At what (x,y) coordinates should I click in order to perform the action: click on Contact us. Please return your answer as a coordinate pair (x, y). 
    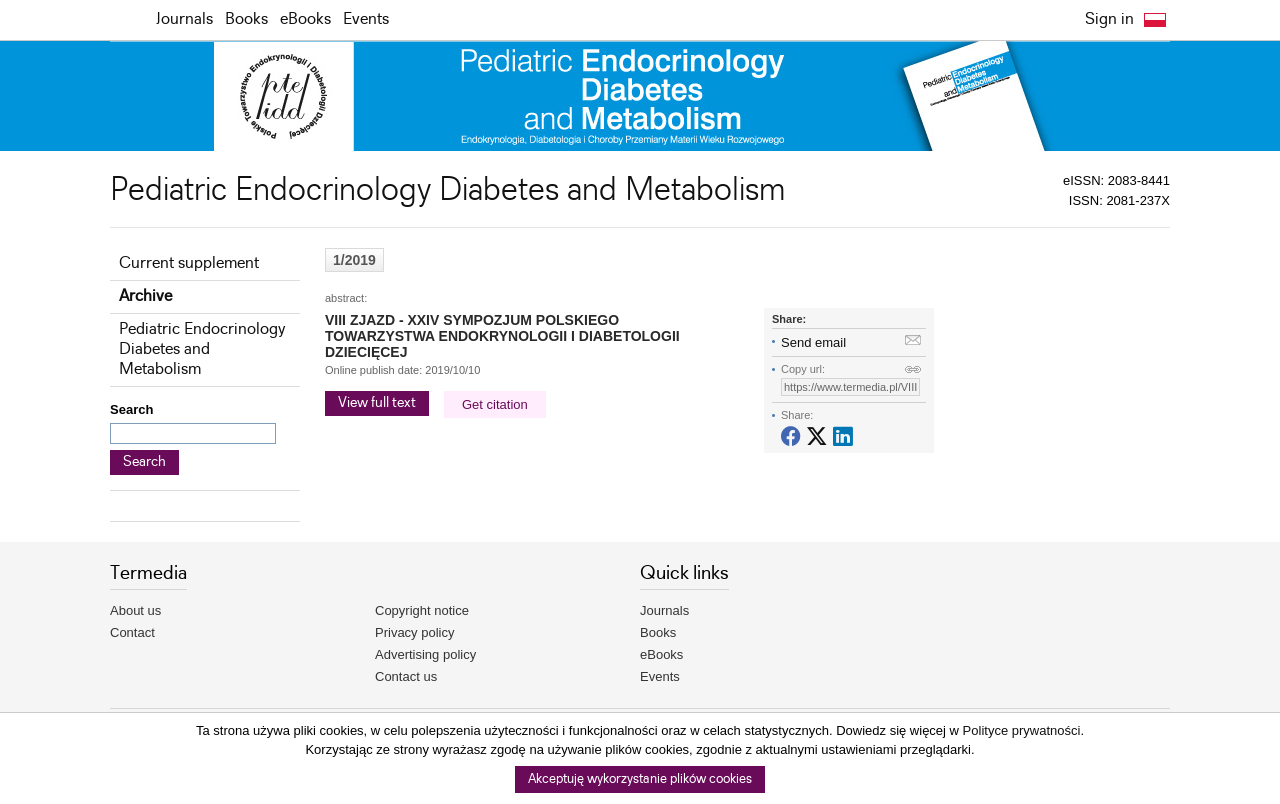
    Looking at the image, I should click on (406, 676).